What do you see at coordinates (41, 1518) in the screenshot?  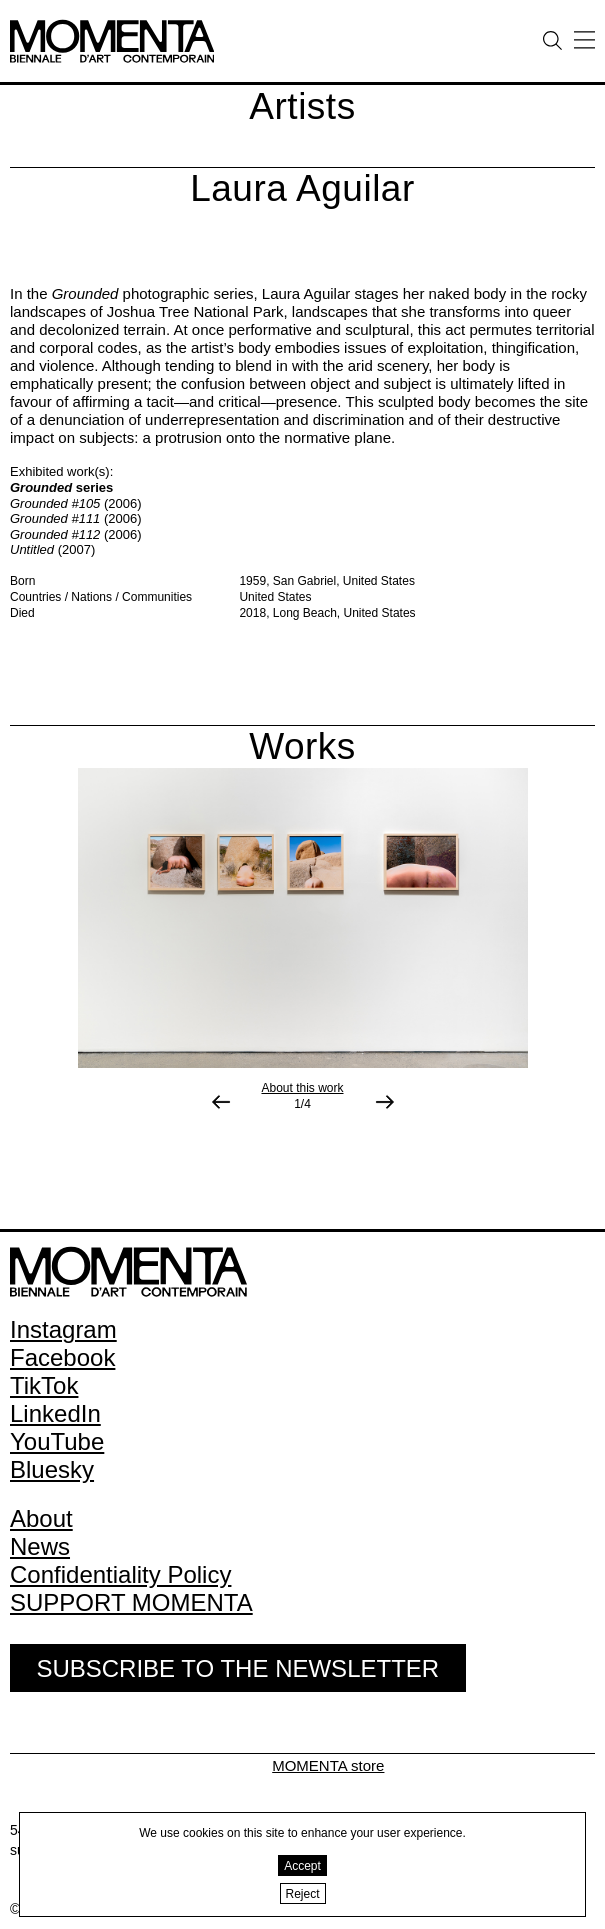 I see `About` at bounding box center [41, 1518].